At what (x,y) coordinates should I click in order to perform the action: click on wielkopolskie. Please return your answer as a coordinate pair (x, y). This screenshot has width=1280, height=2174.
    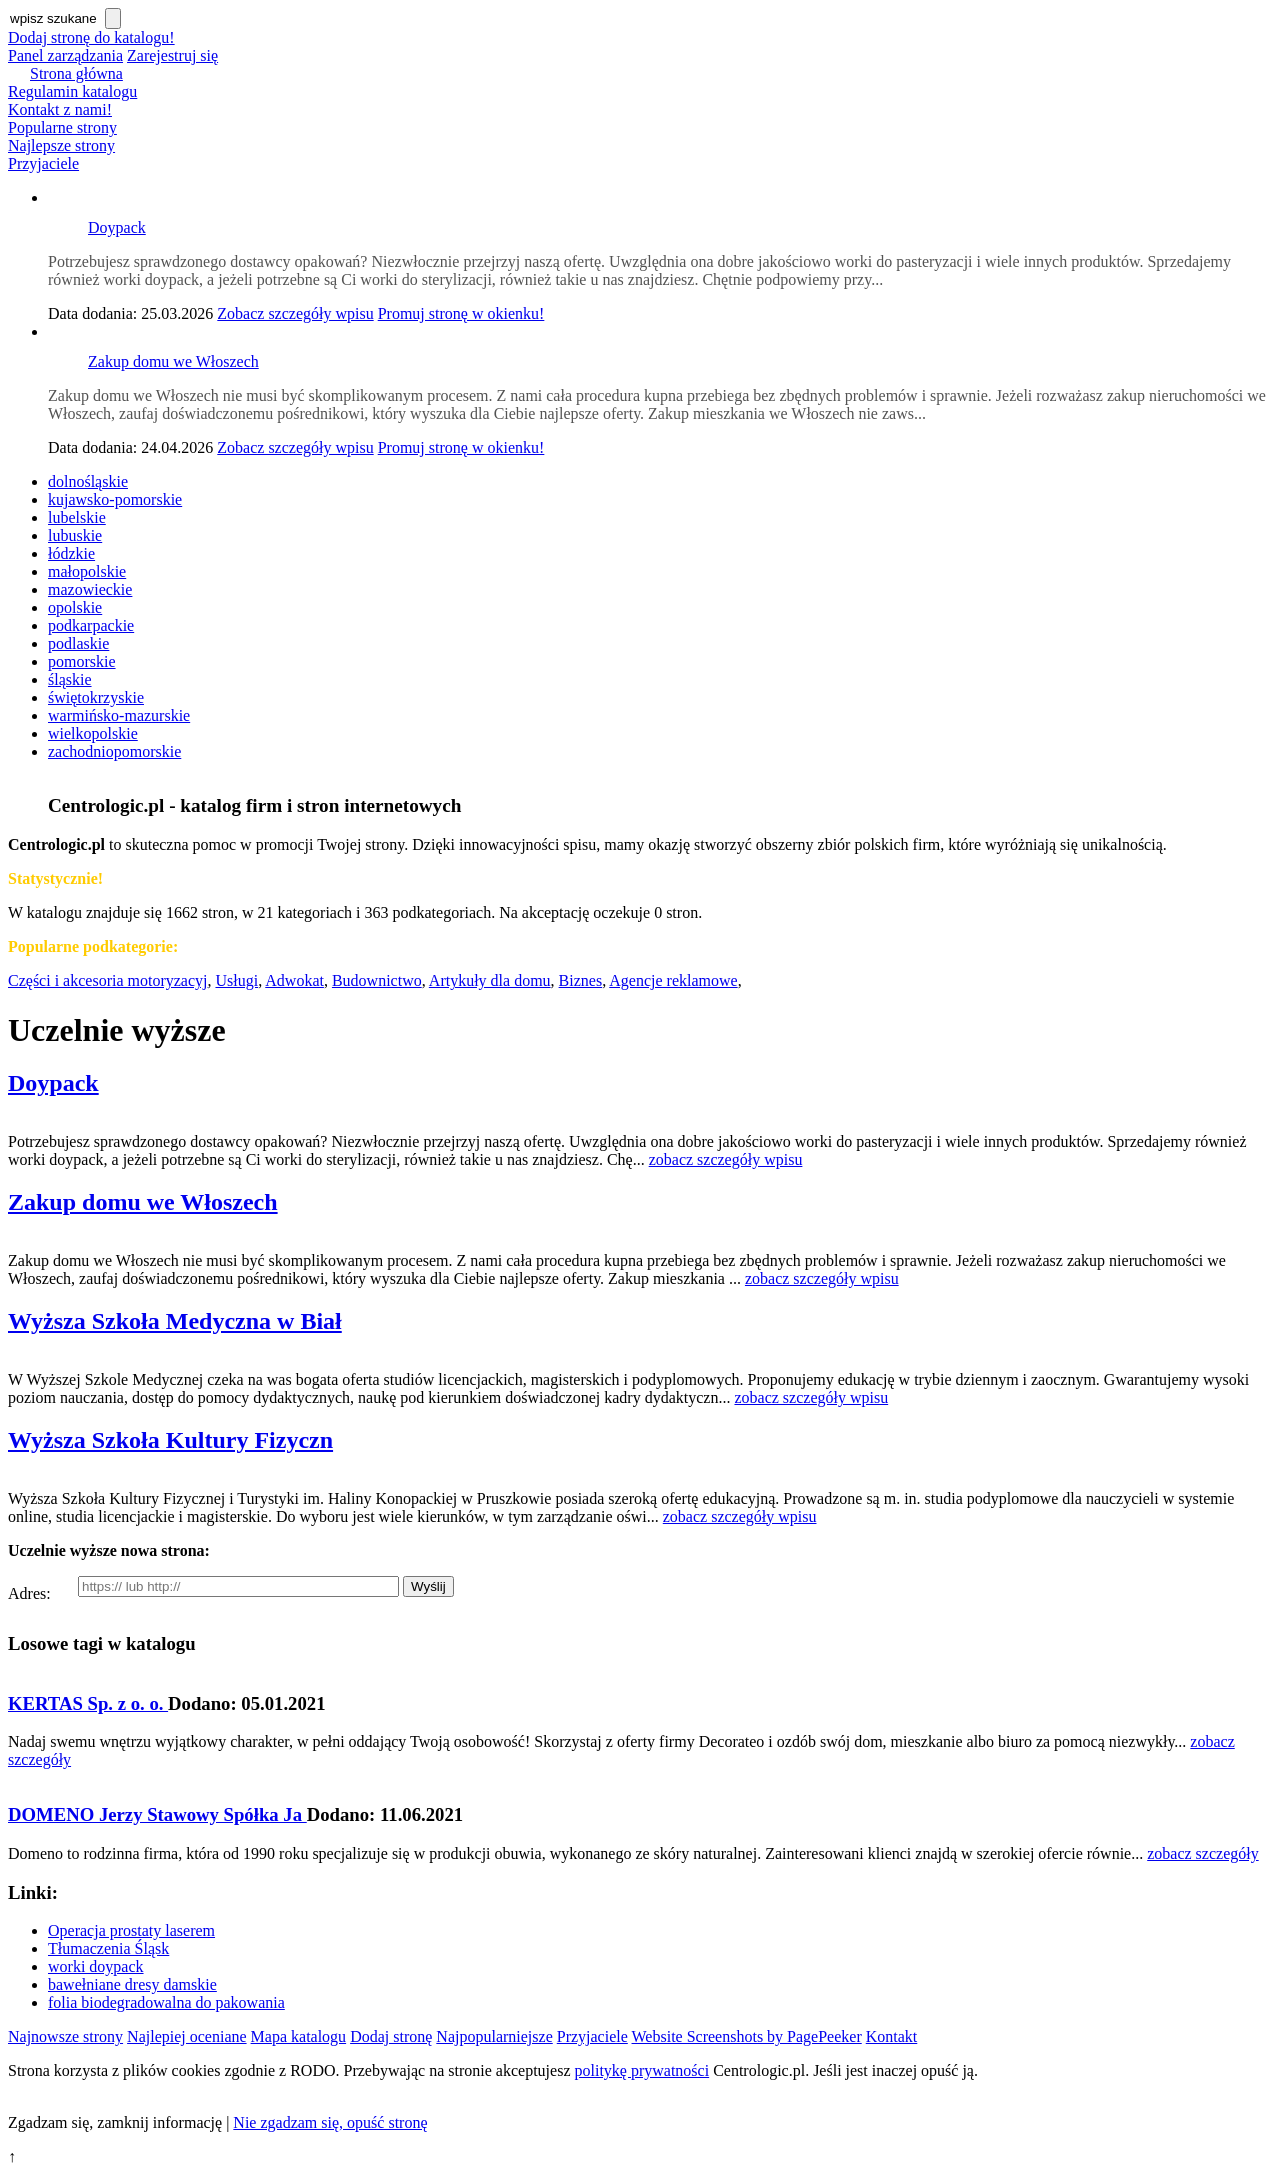
    Looking at the image, I should click on (93, 733).